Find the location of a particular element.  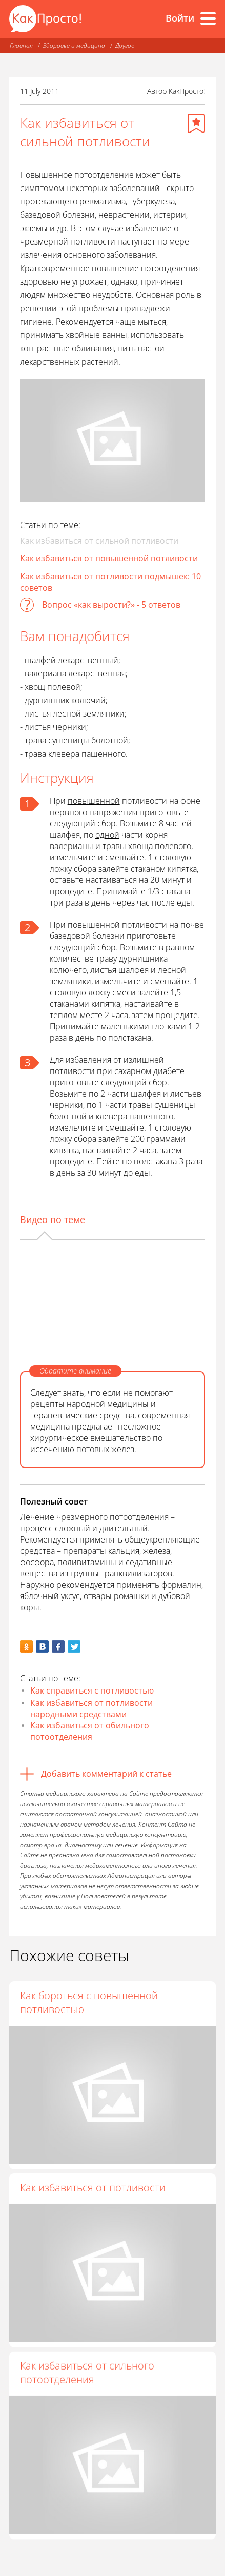

Вопрос «как вырости?» - 5 ответов is located at coordinates (111, 604).